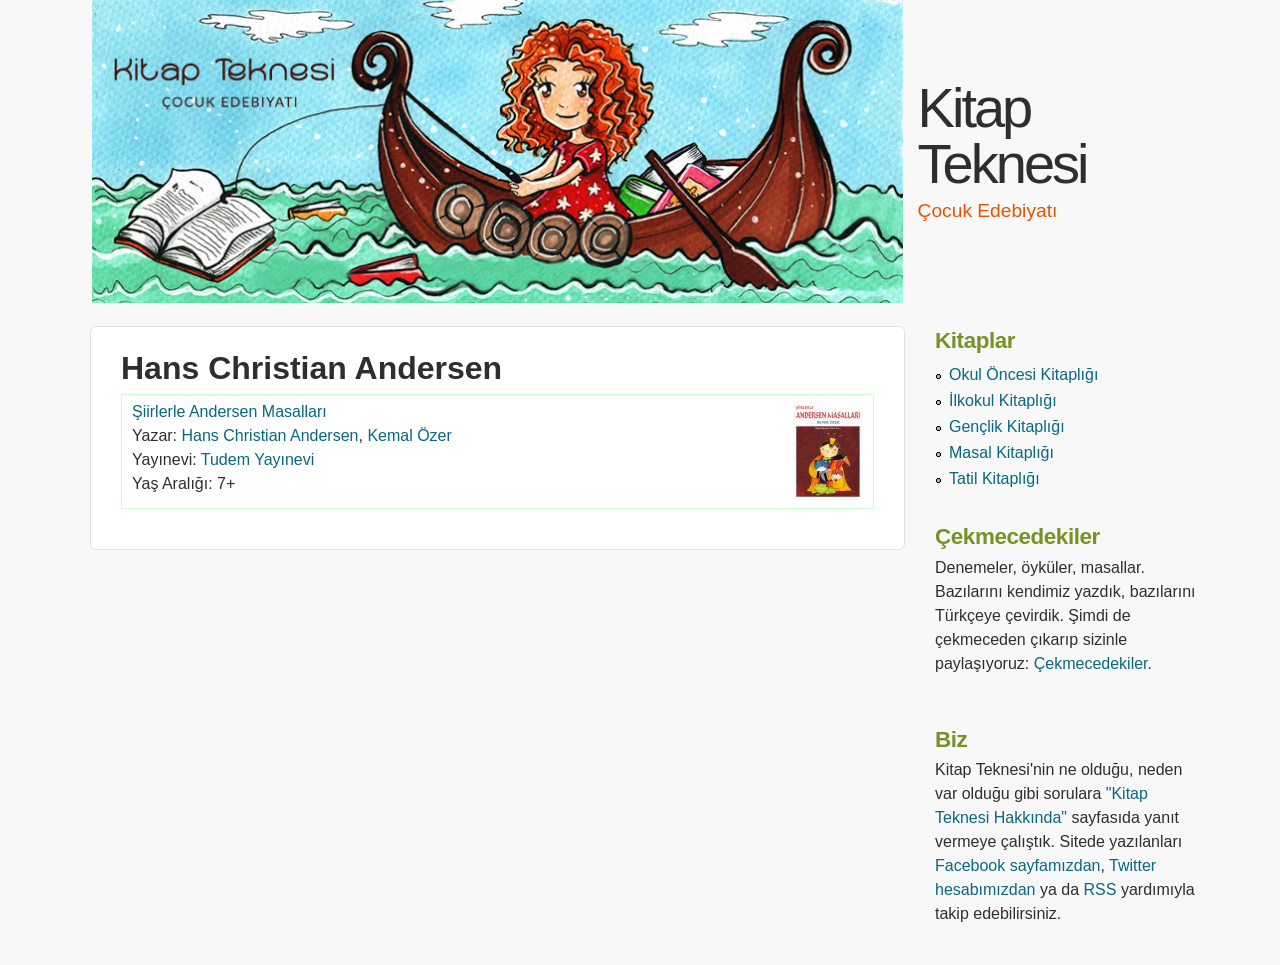  What do you see at coordinates (1091, 663) in the screenshot?
I see `Çekmecedekiler` at bounding box center [1091, 663].